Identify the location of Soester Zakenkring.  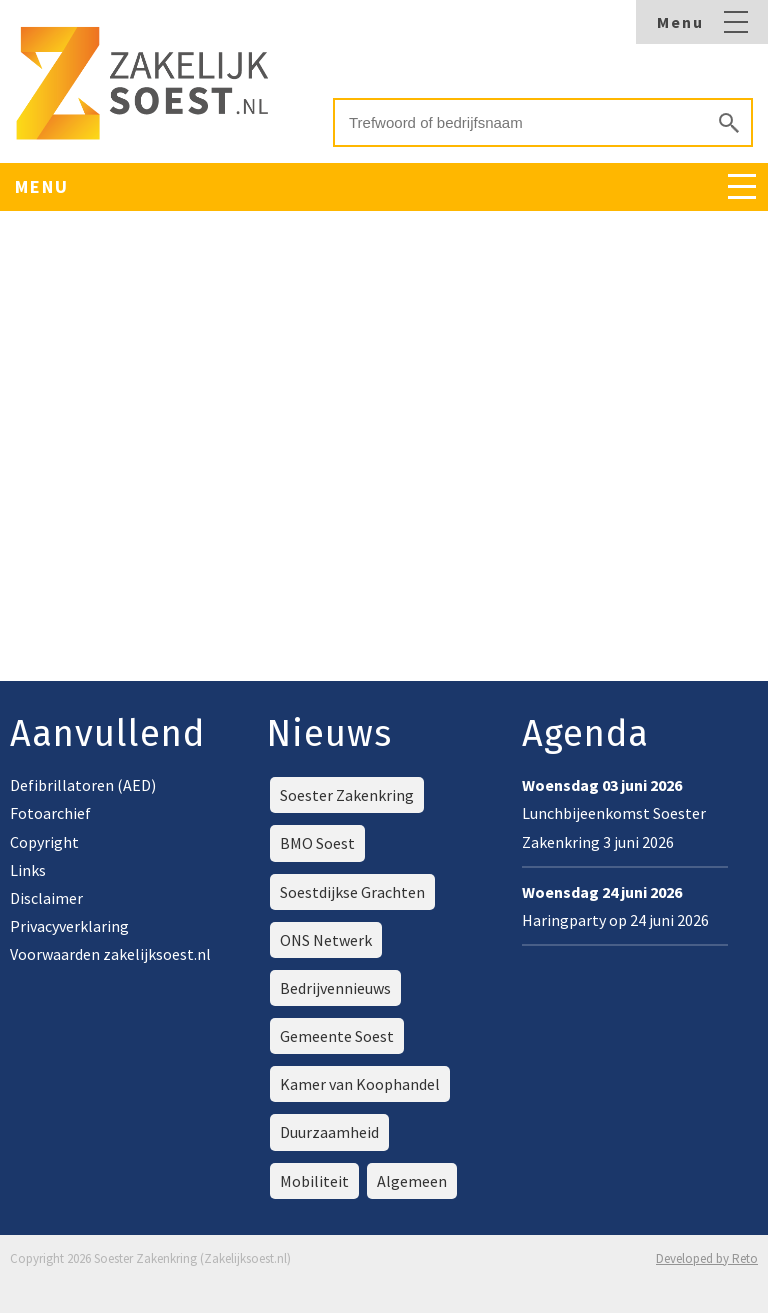
(347, 795).